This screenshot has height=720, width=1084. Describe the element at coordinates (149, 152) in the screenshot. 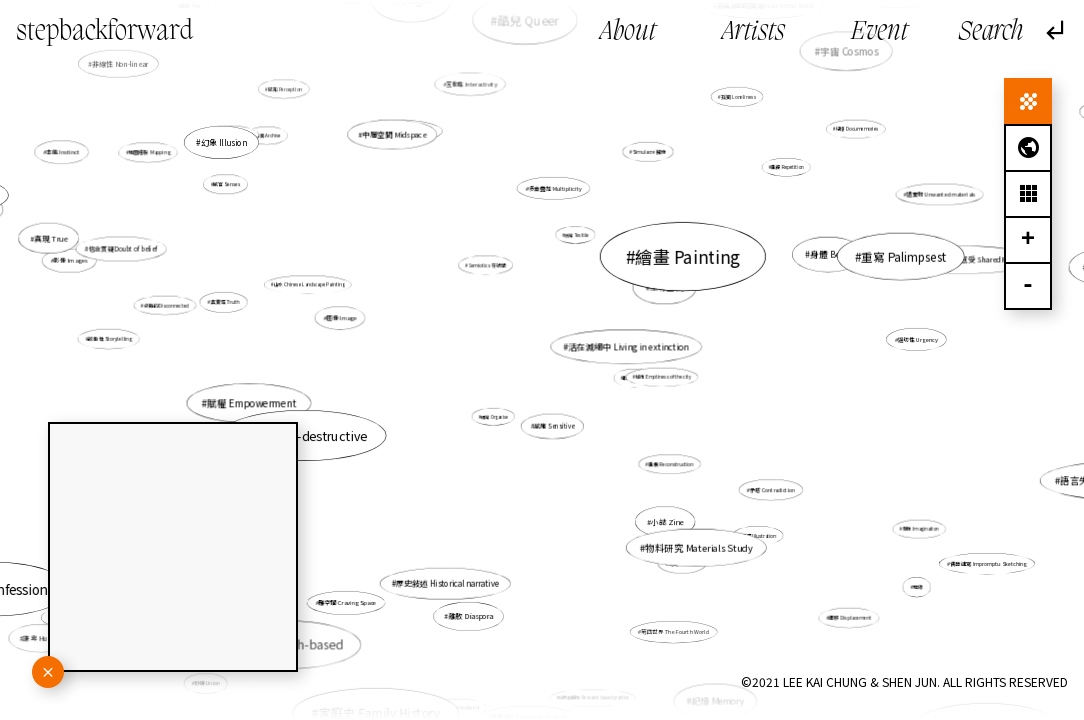

I see `地圖繪製 Mapping` at that location.